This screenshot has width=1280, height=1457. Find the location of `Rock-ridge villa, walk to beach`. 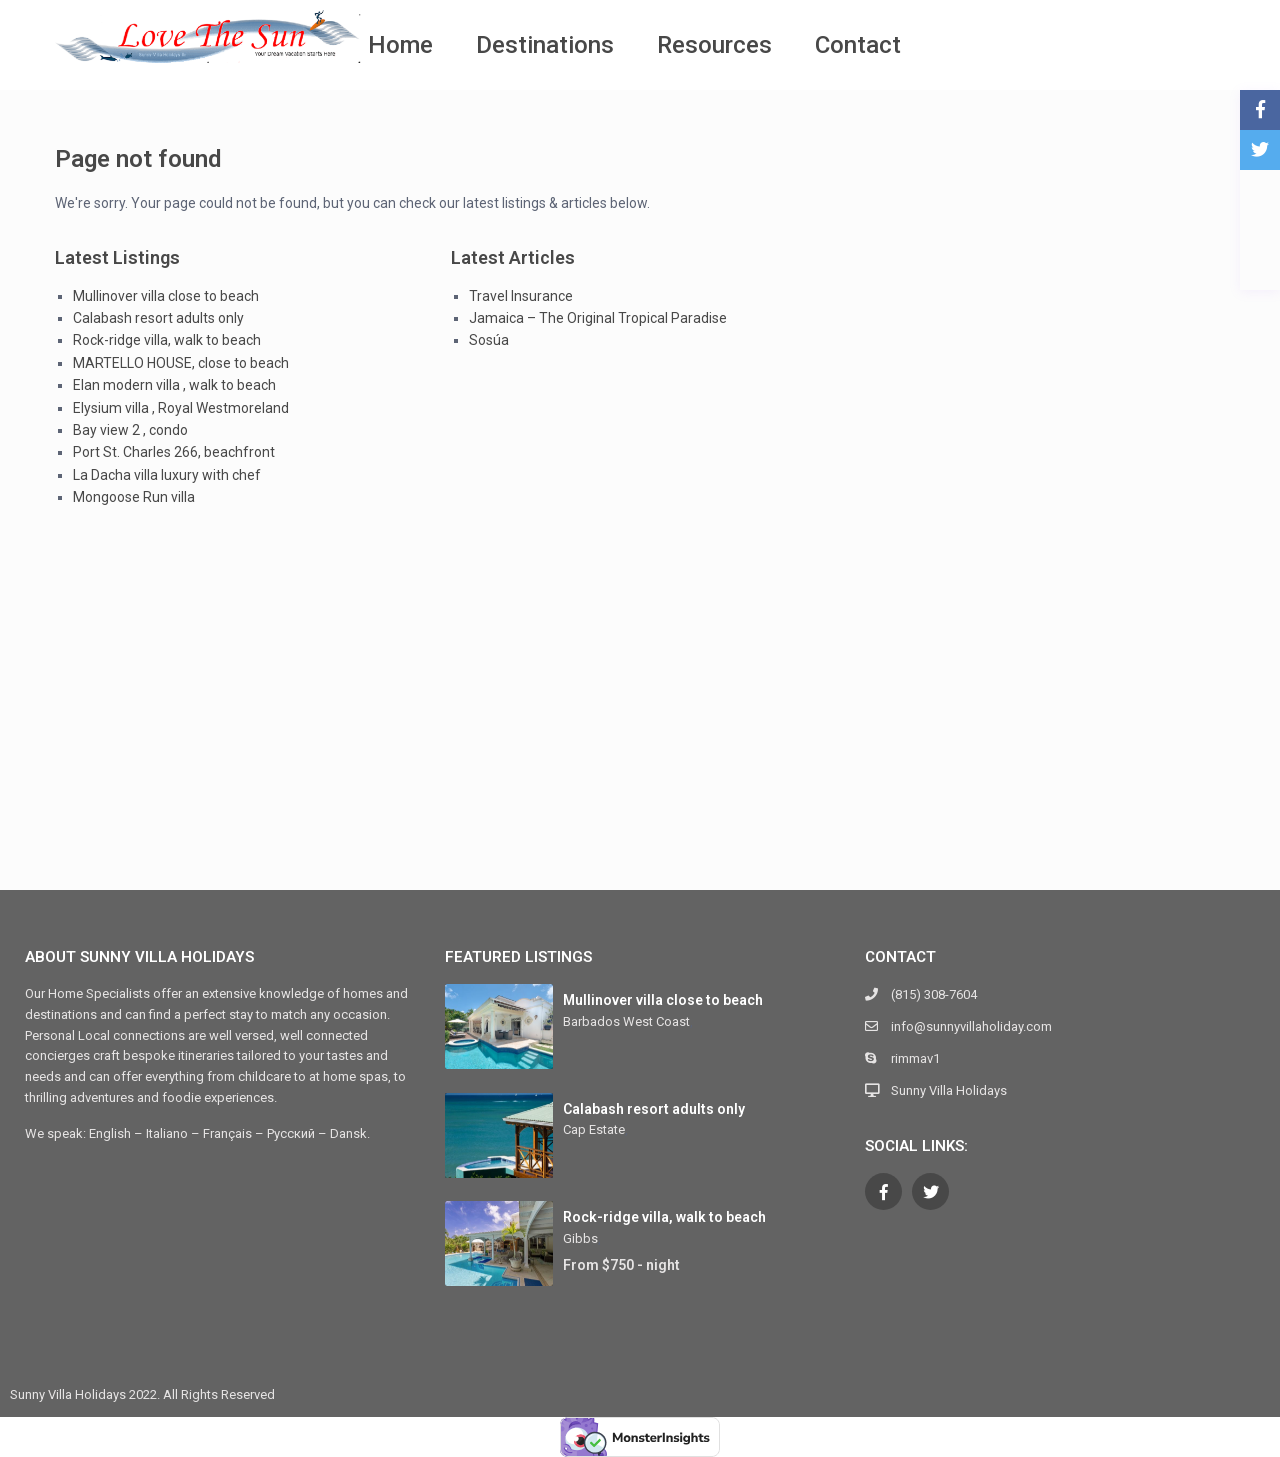

Rock-ridge villa, walk to beach is located at coordinates (167, 340).